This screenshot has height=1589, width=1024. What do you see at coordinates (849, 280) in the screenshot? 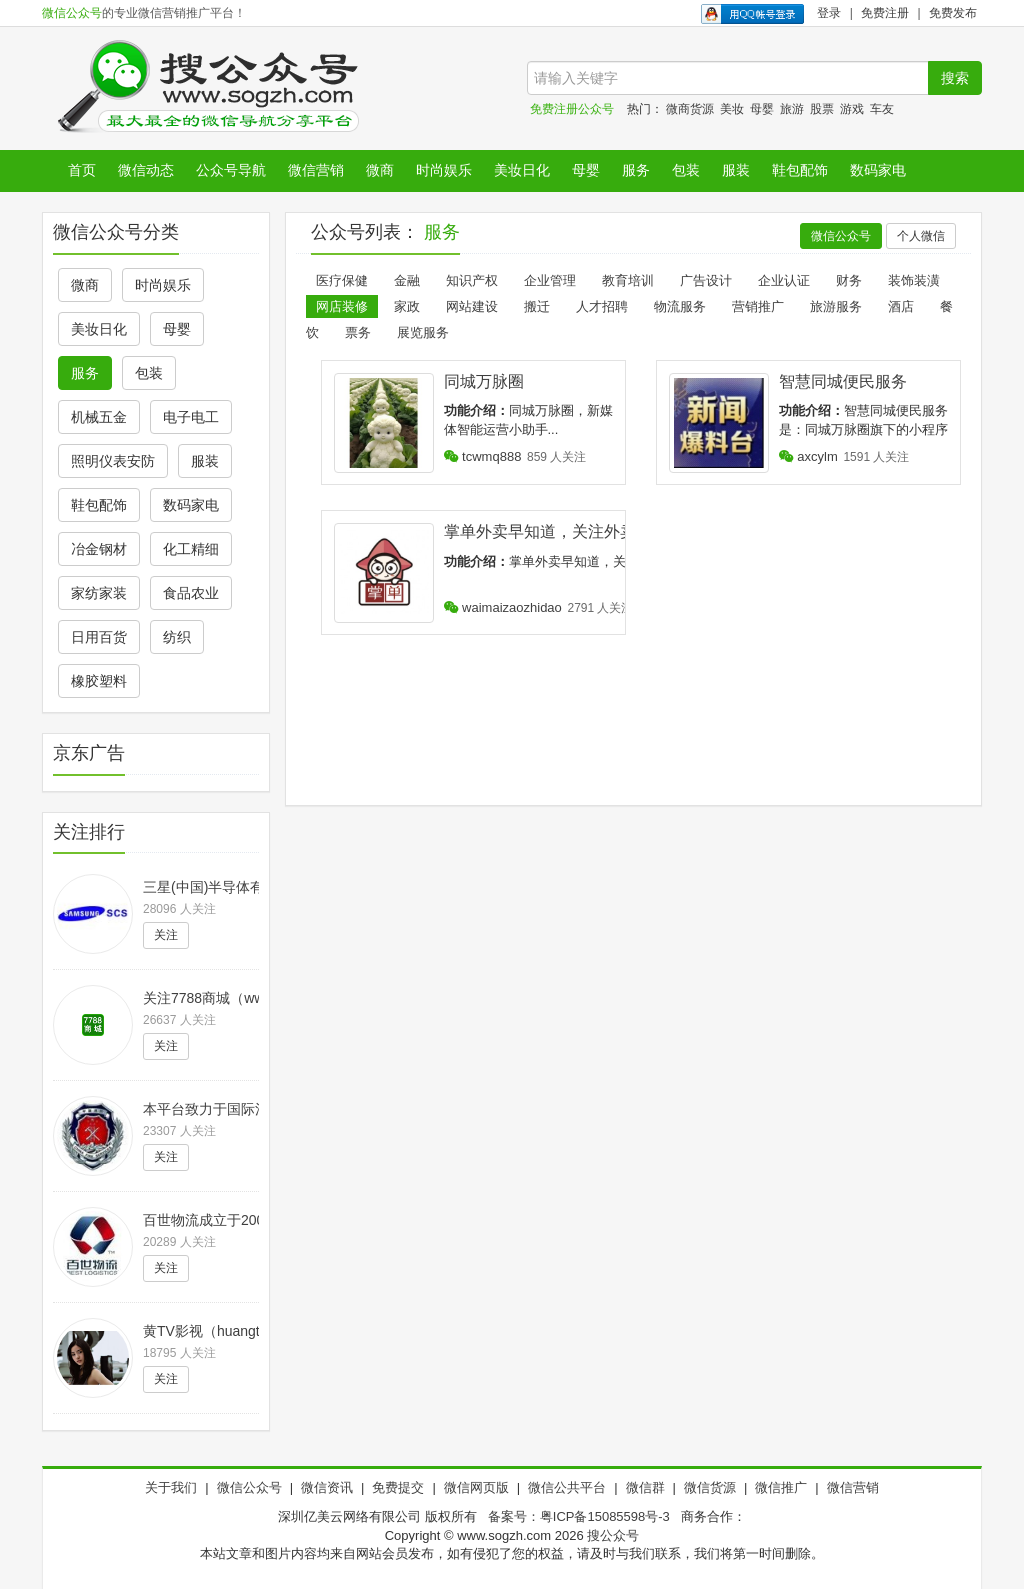
I see `财务` at bounding box center [849, 280].